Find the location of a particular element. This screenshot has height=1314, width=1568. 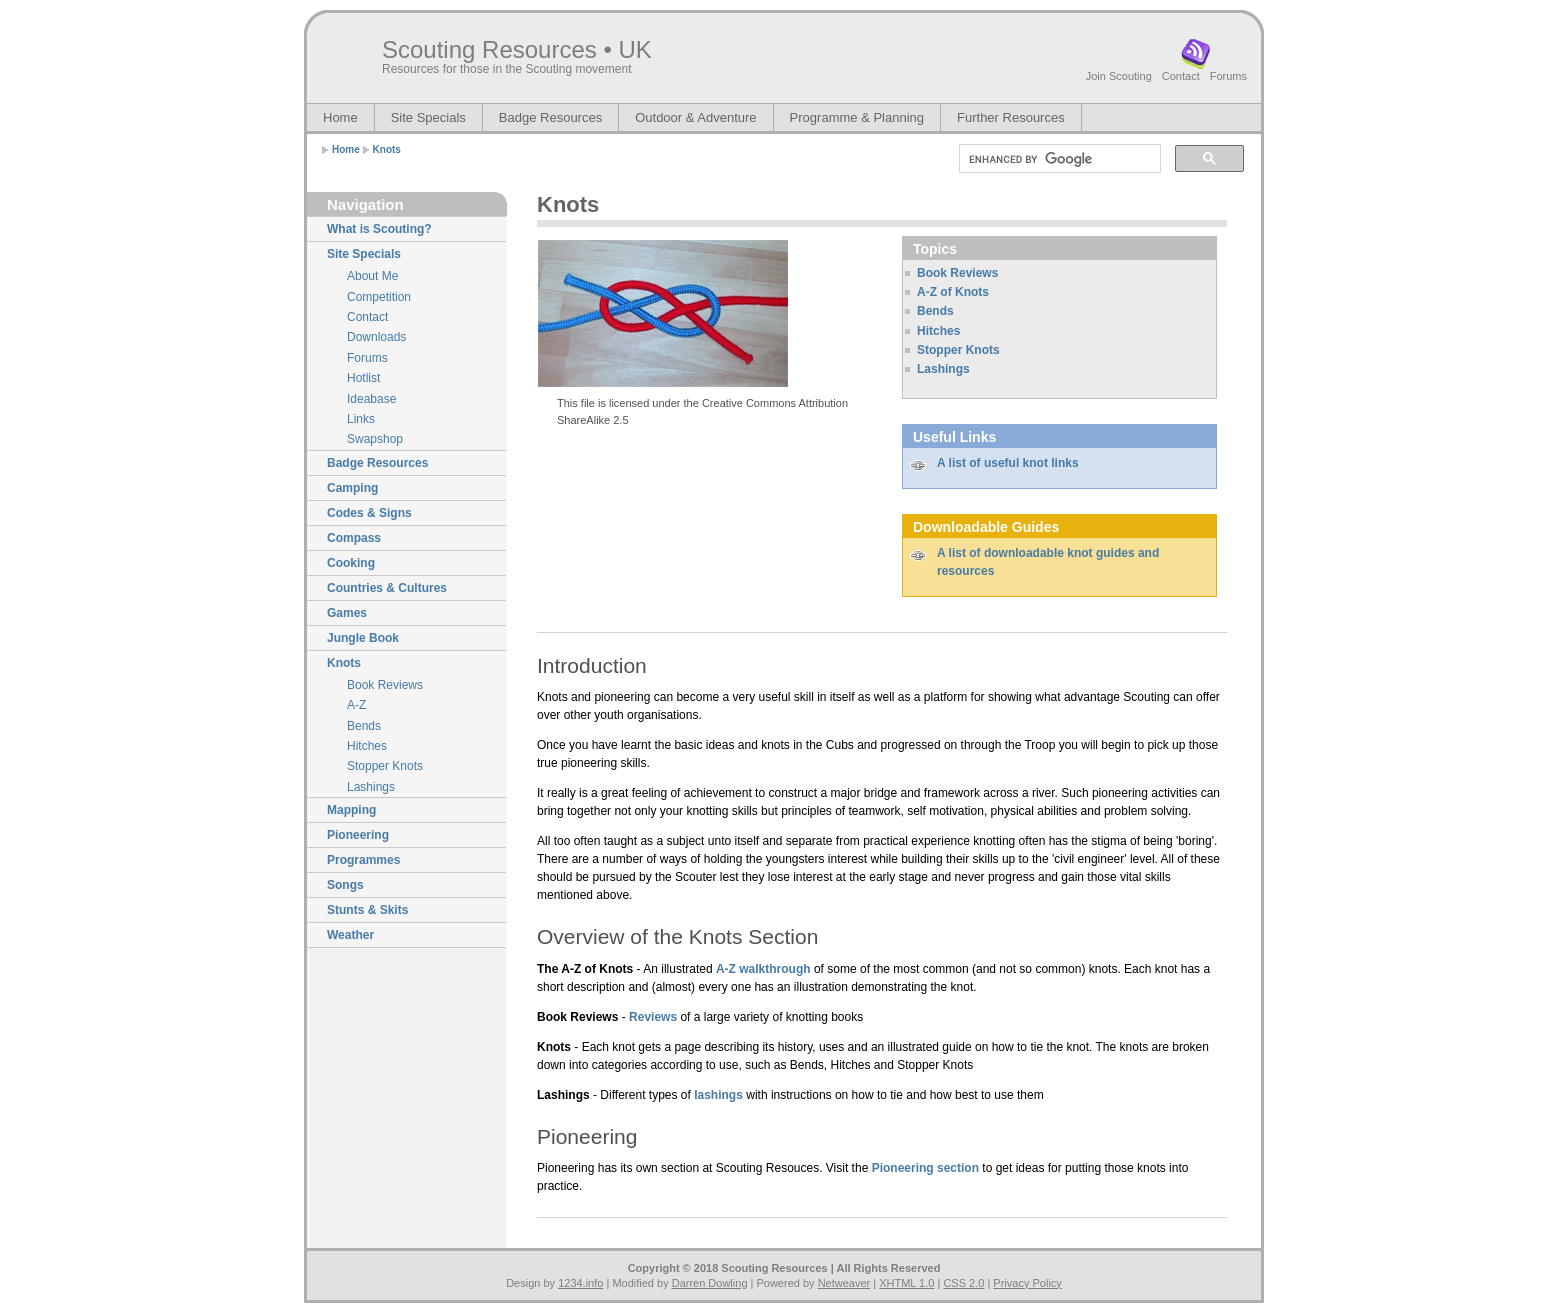

Compass is located at coordinates (354, 538).